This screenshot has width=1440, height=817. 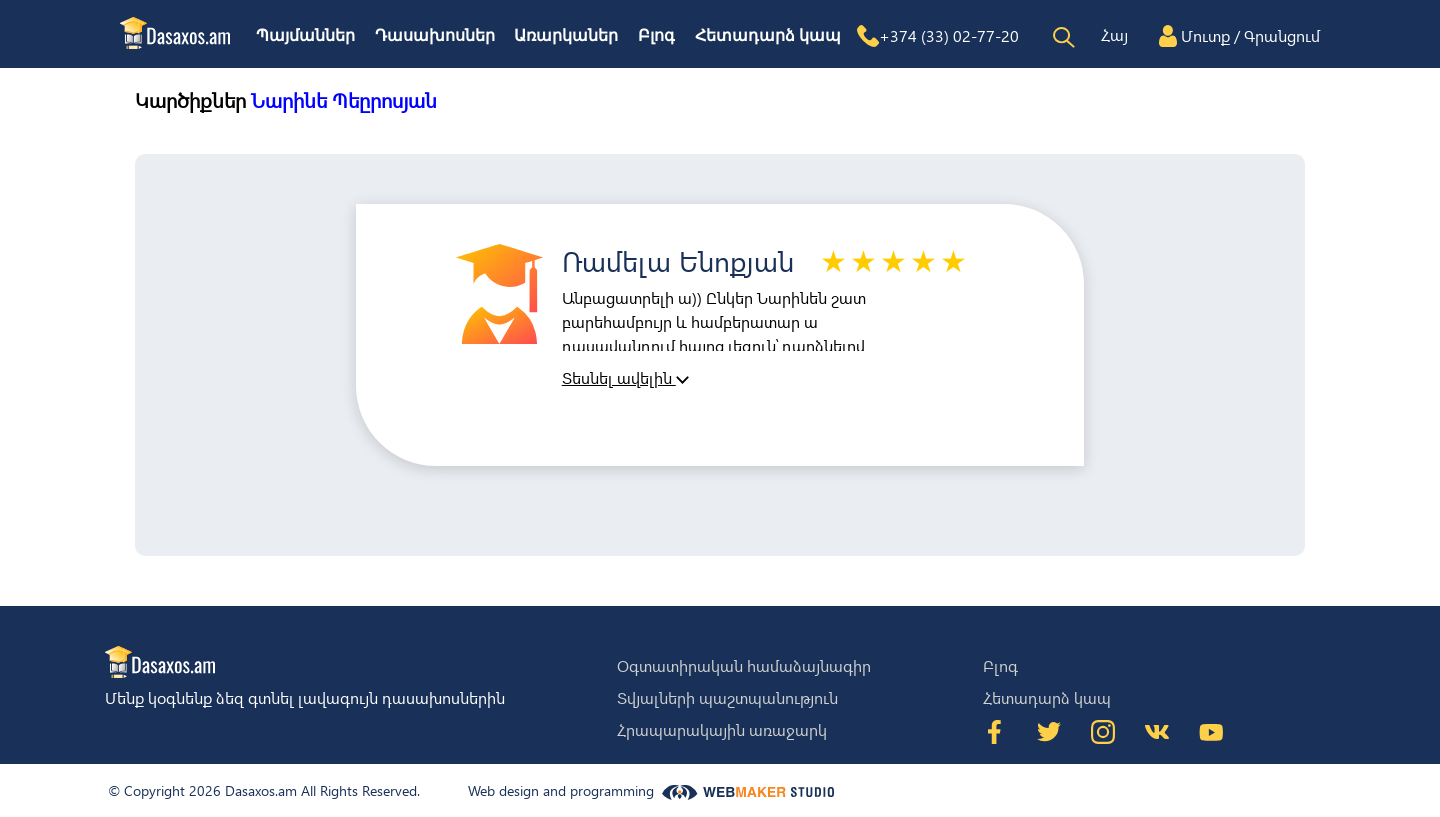 What do you see at coordinates (344, 99) in the screenshot?
I see `Նարինե Պեըրոսյան` at bounding box center [344, 99].